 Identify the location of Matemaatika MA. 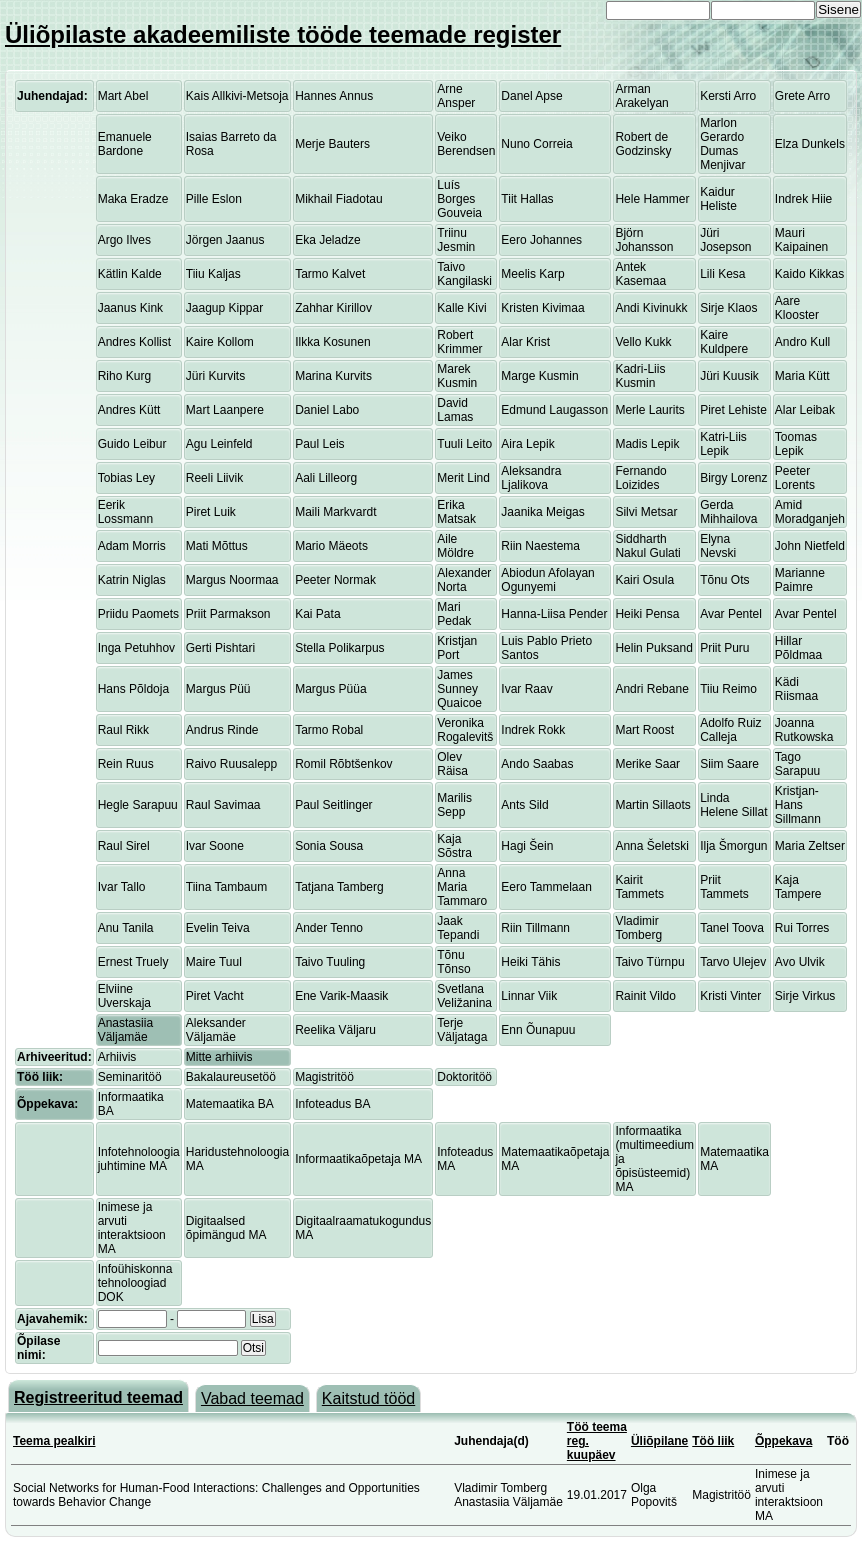
(734, 1159).